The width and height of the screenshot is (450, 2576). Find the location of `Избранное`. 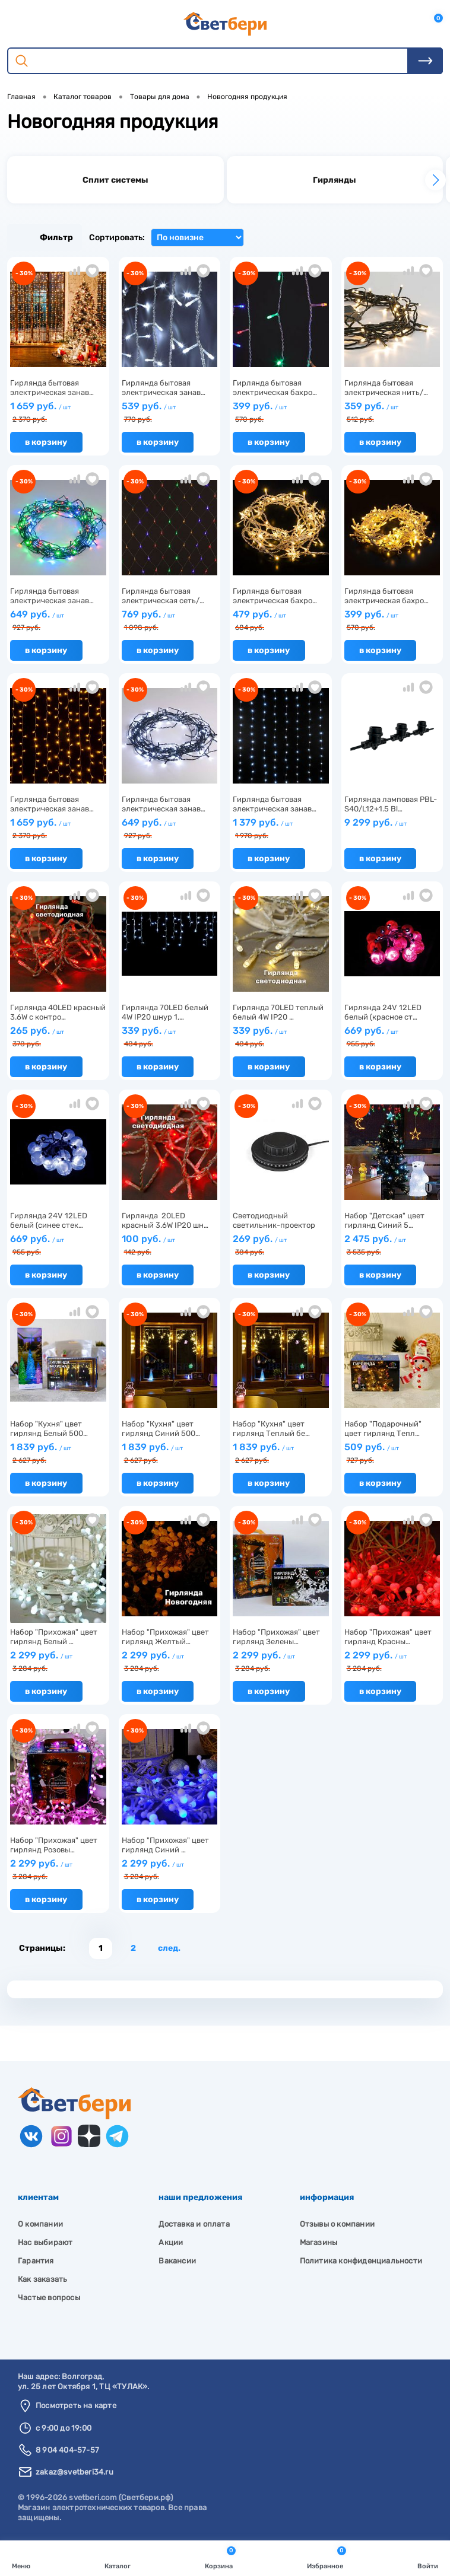

Избранное is located at coordinates (326, 2557).